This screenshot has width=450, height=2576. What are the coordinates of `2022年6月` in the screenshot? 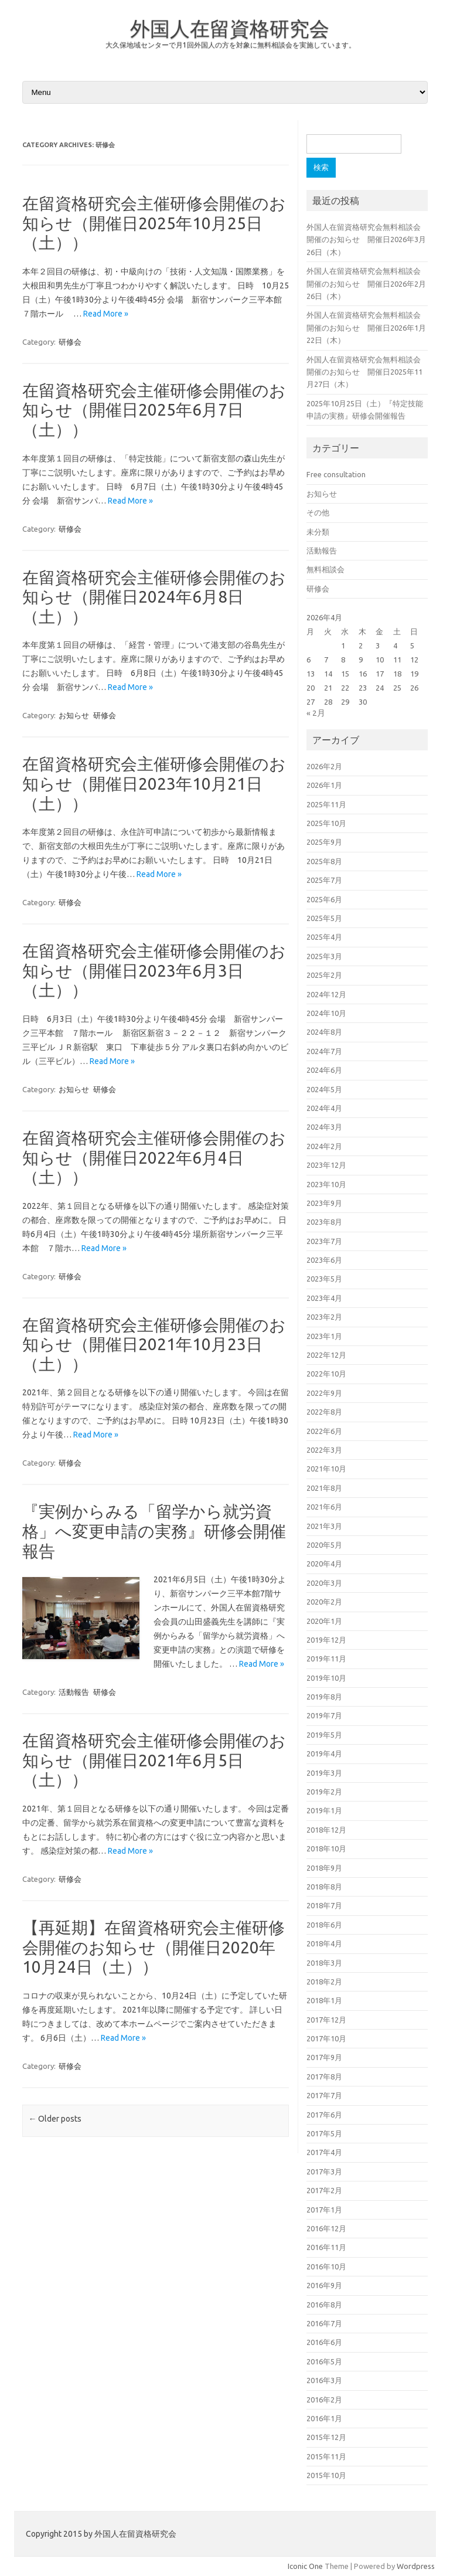 It's located at (324, 1431).